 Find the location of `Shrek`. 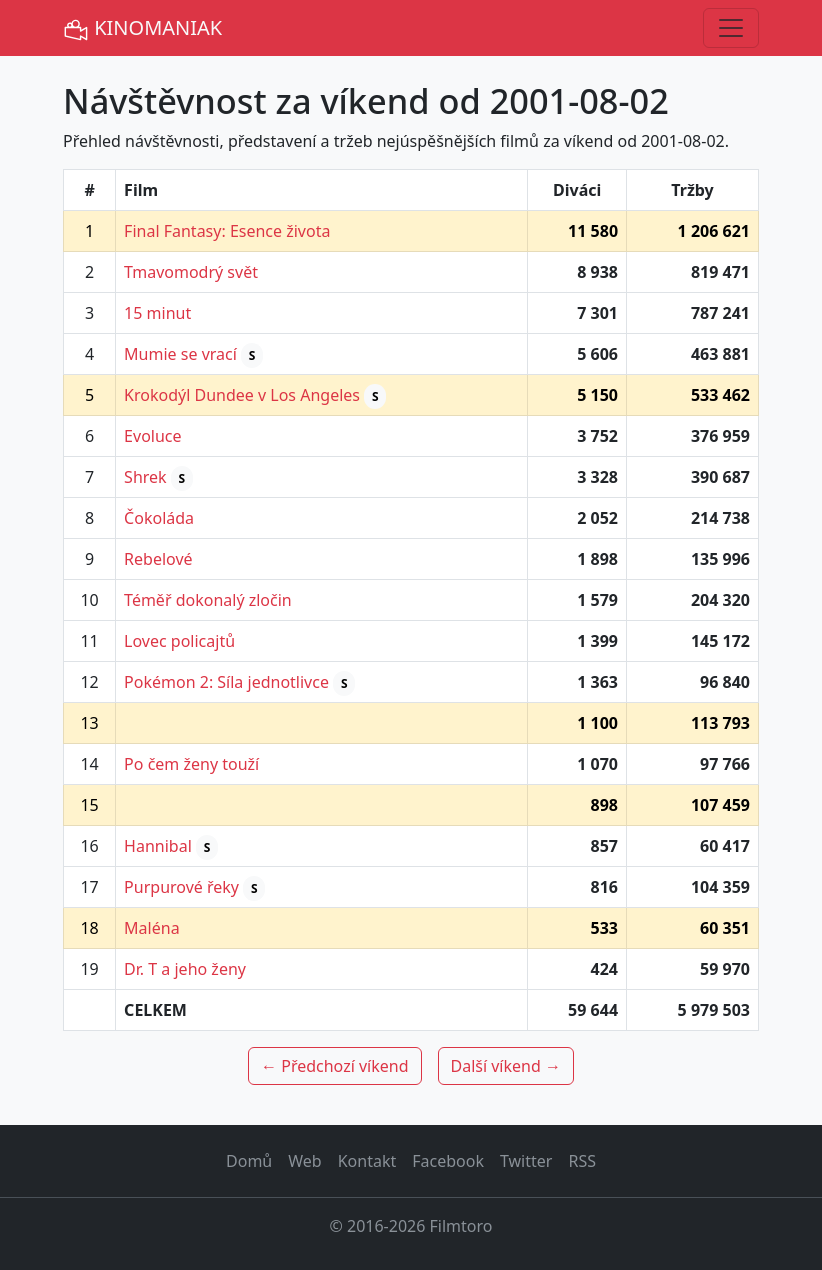

Shrek is located at coordinates (145, 477).